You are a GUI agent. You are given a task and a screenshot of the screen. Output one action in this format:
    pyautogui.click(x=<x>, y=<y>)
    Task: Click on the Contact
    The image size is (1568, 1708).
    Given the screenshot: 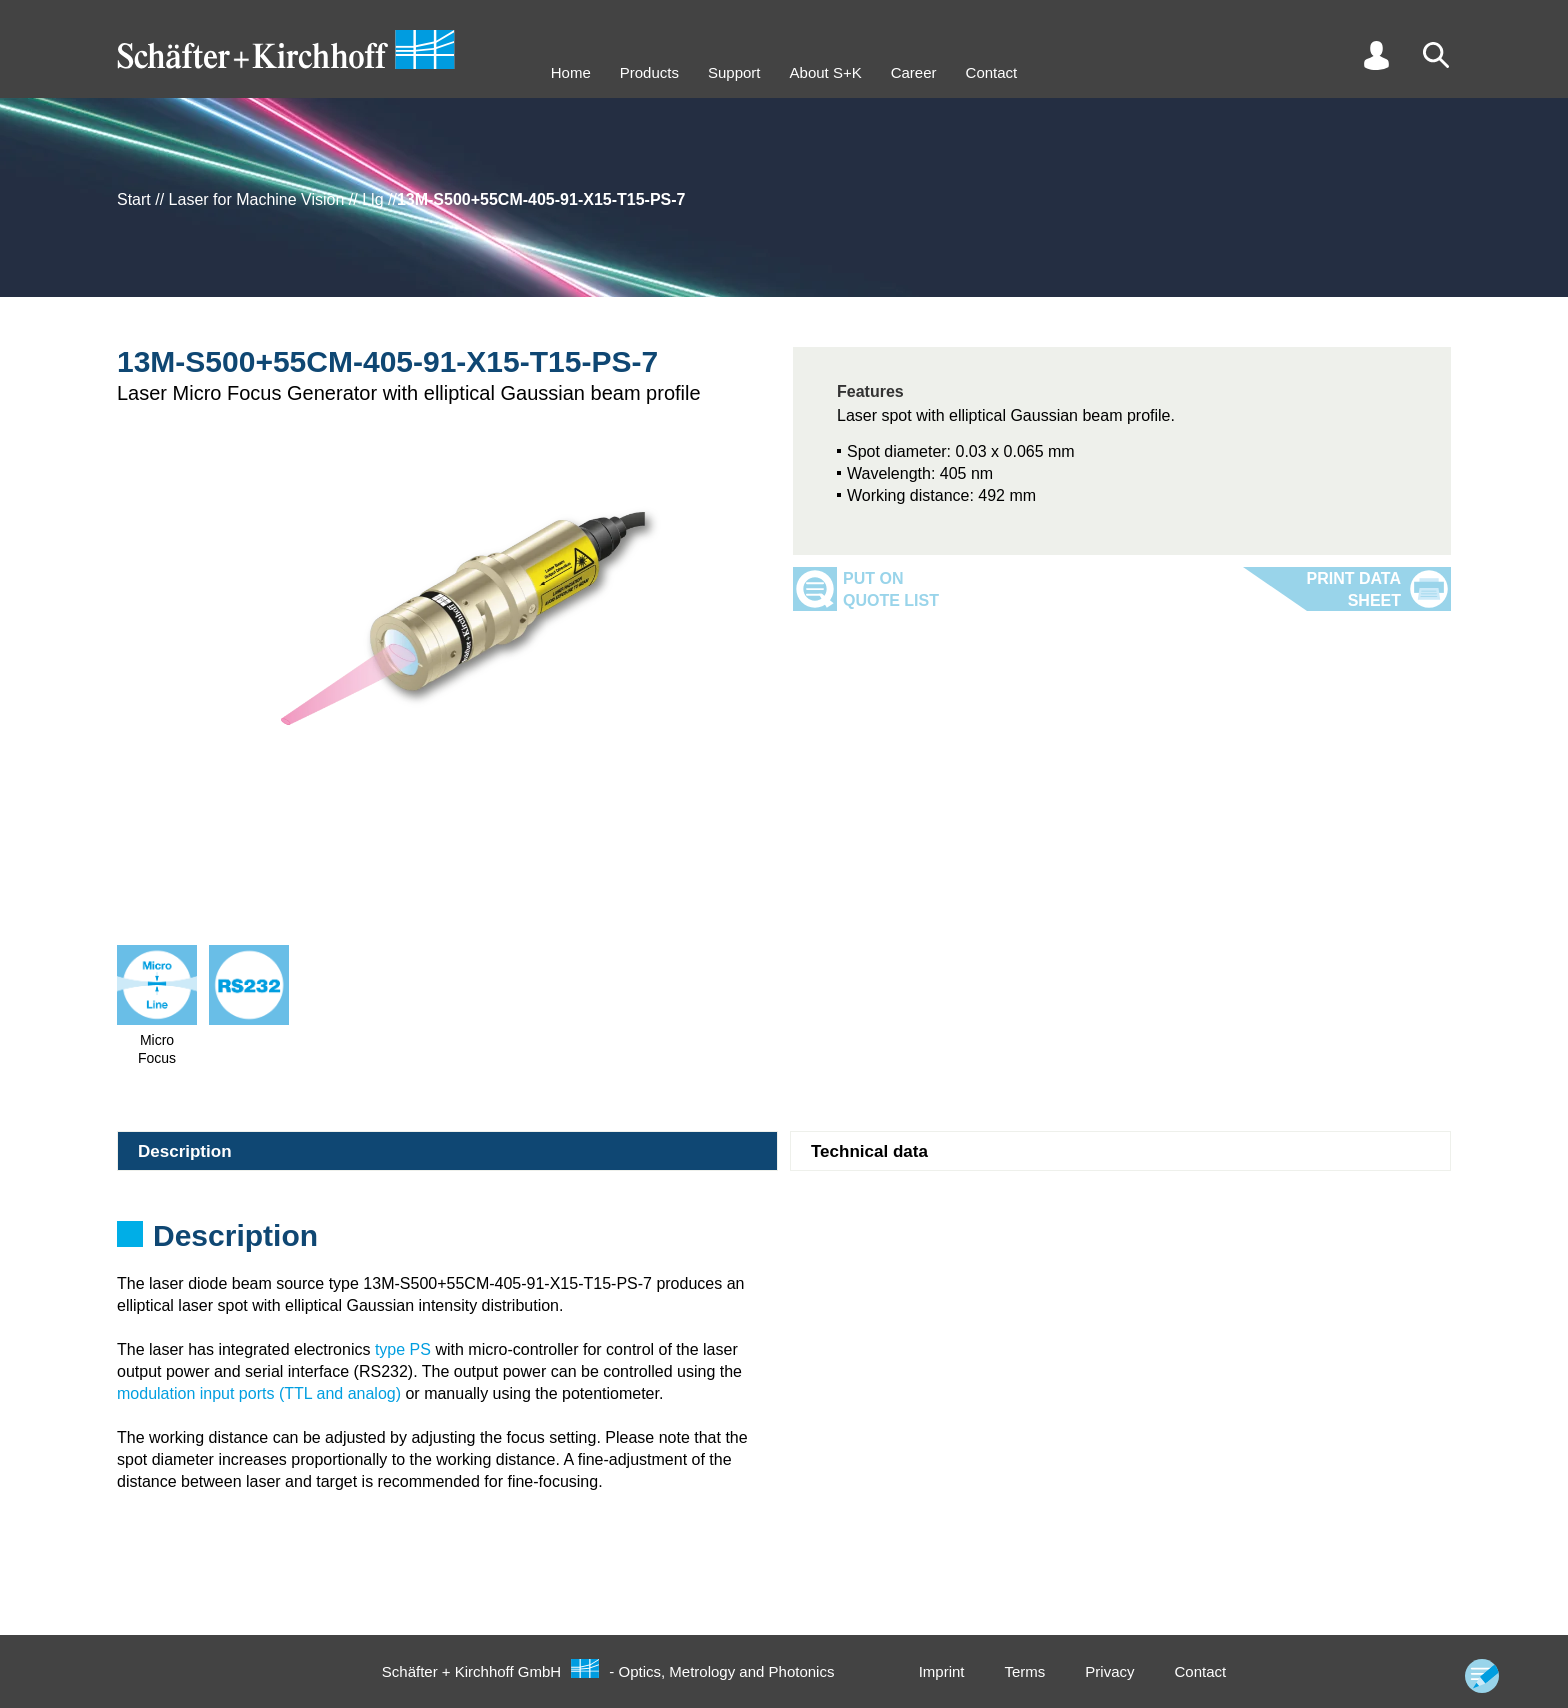 What is the action you would take?
    pyautogui.click(x=992, y=72)
    